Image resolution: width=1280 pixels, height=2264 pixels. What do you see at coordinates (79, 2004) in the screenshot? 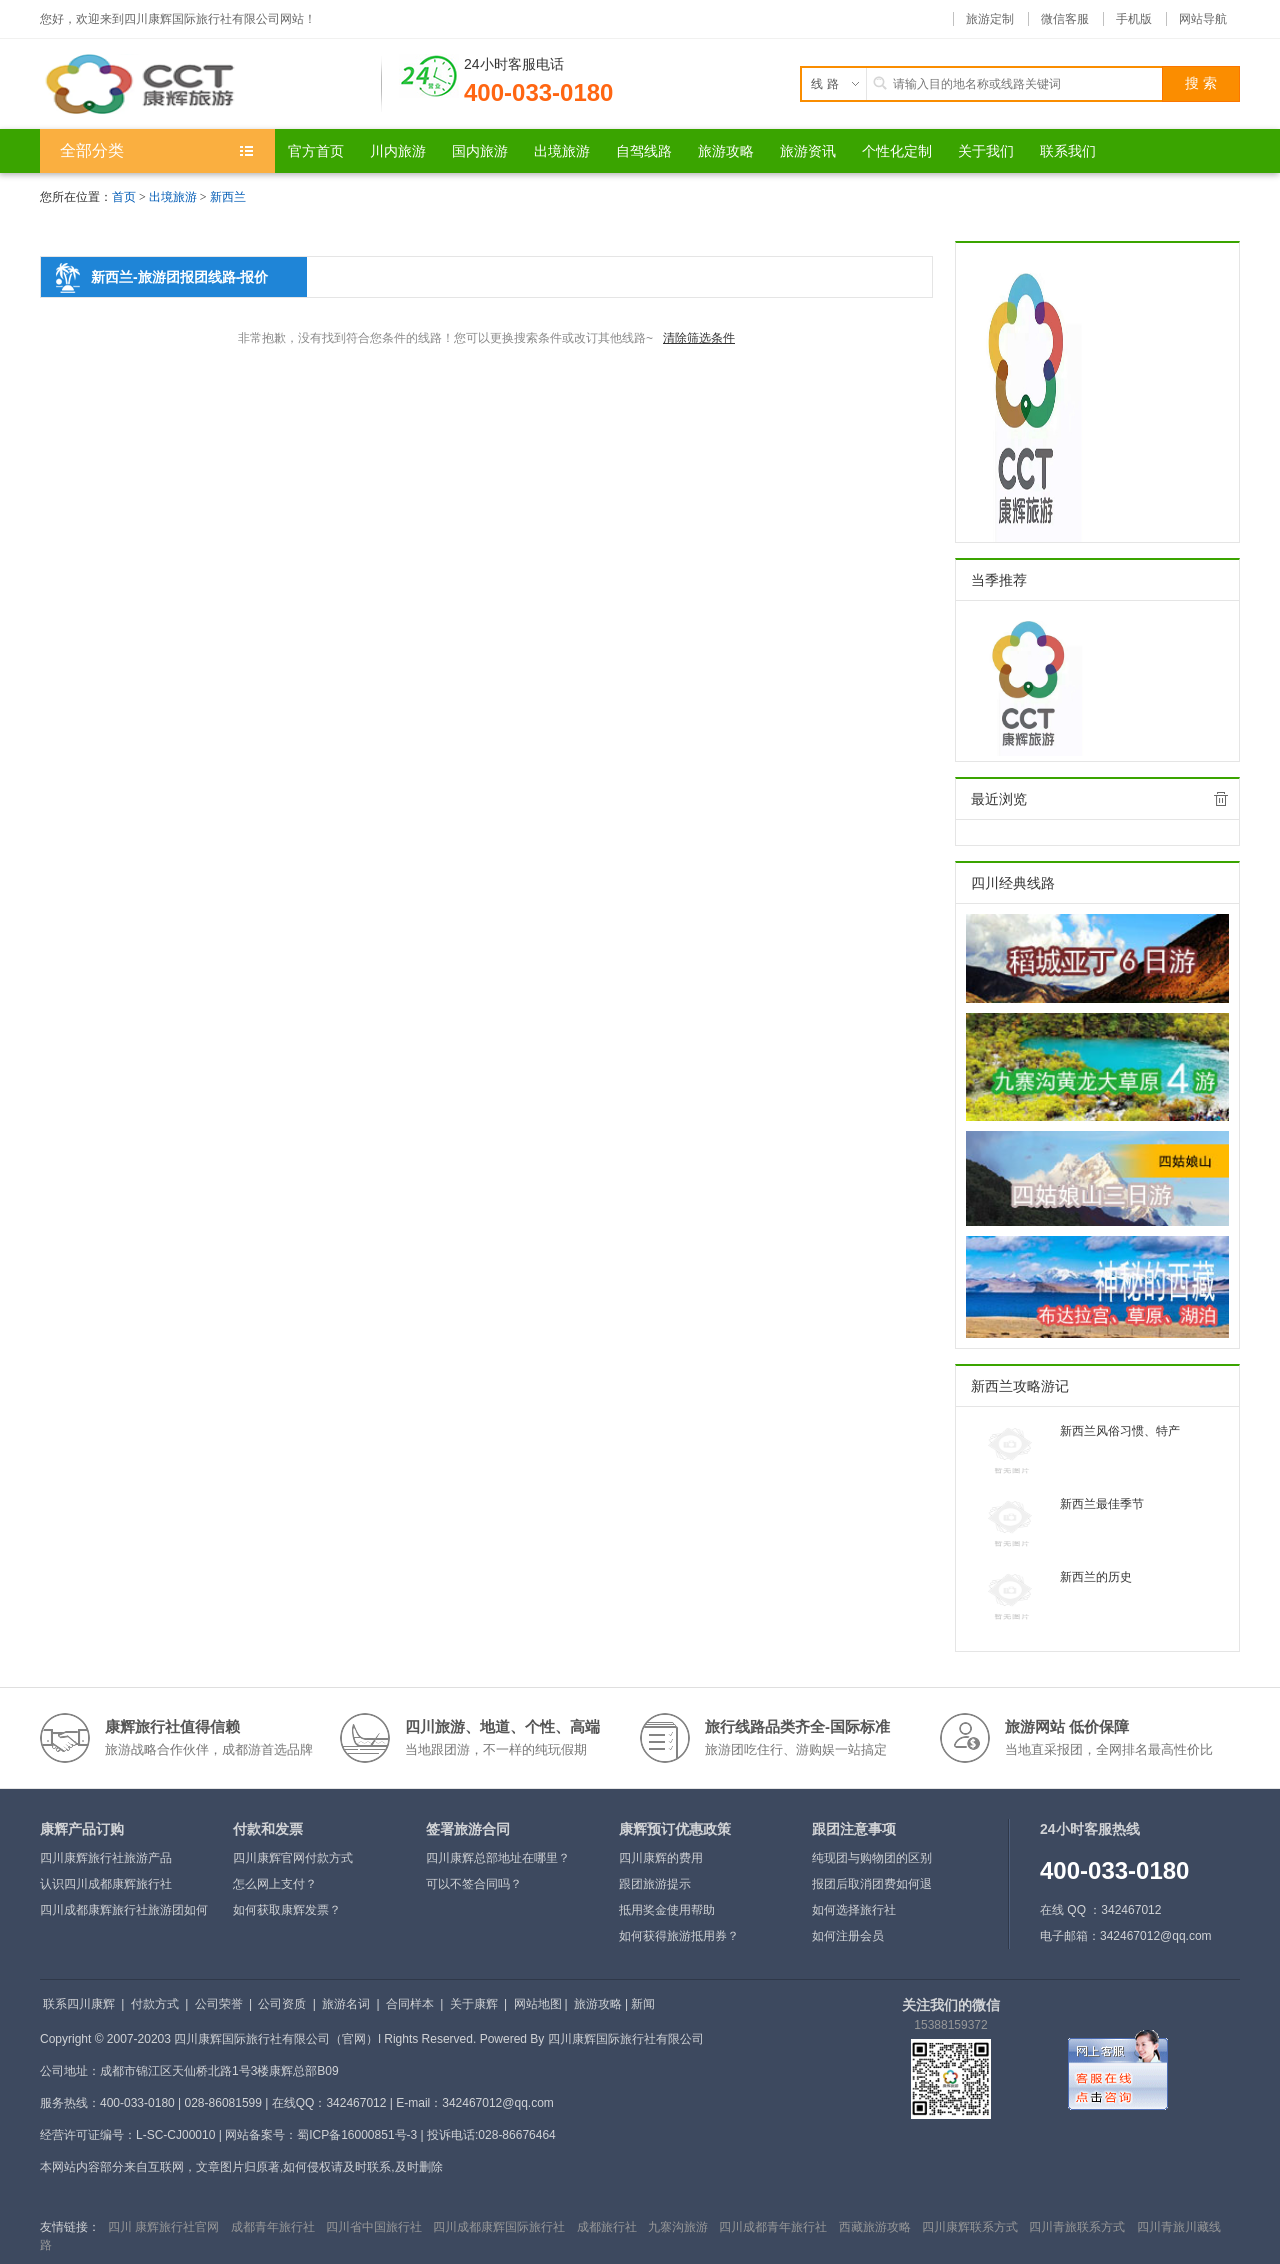
I see `联系四川康辉` at bounding box center [79, 2004].